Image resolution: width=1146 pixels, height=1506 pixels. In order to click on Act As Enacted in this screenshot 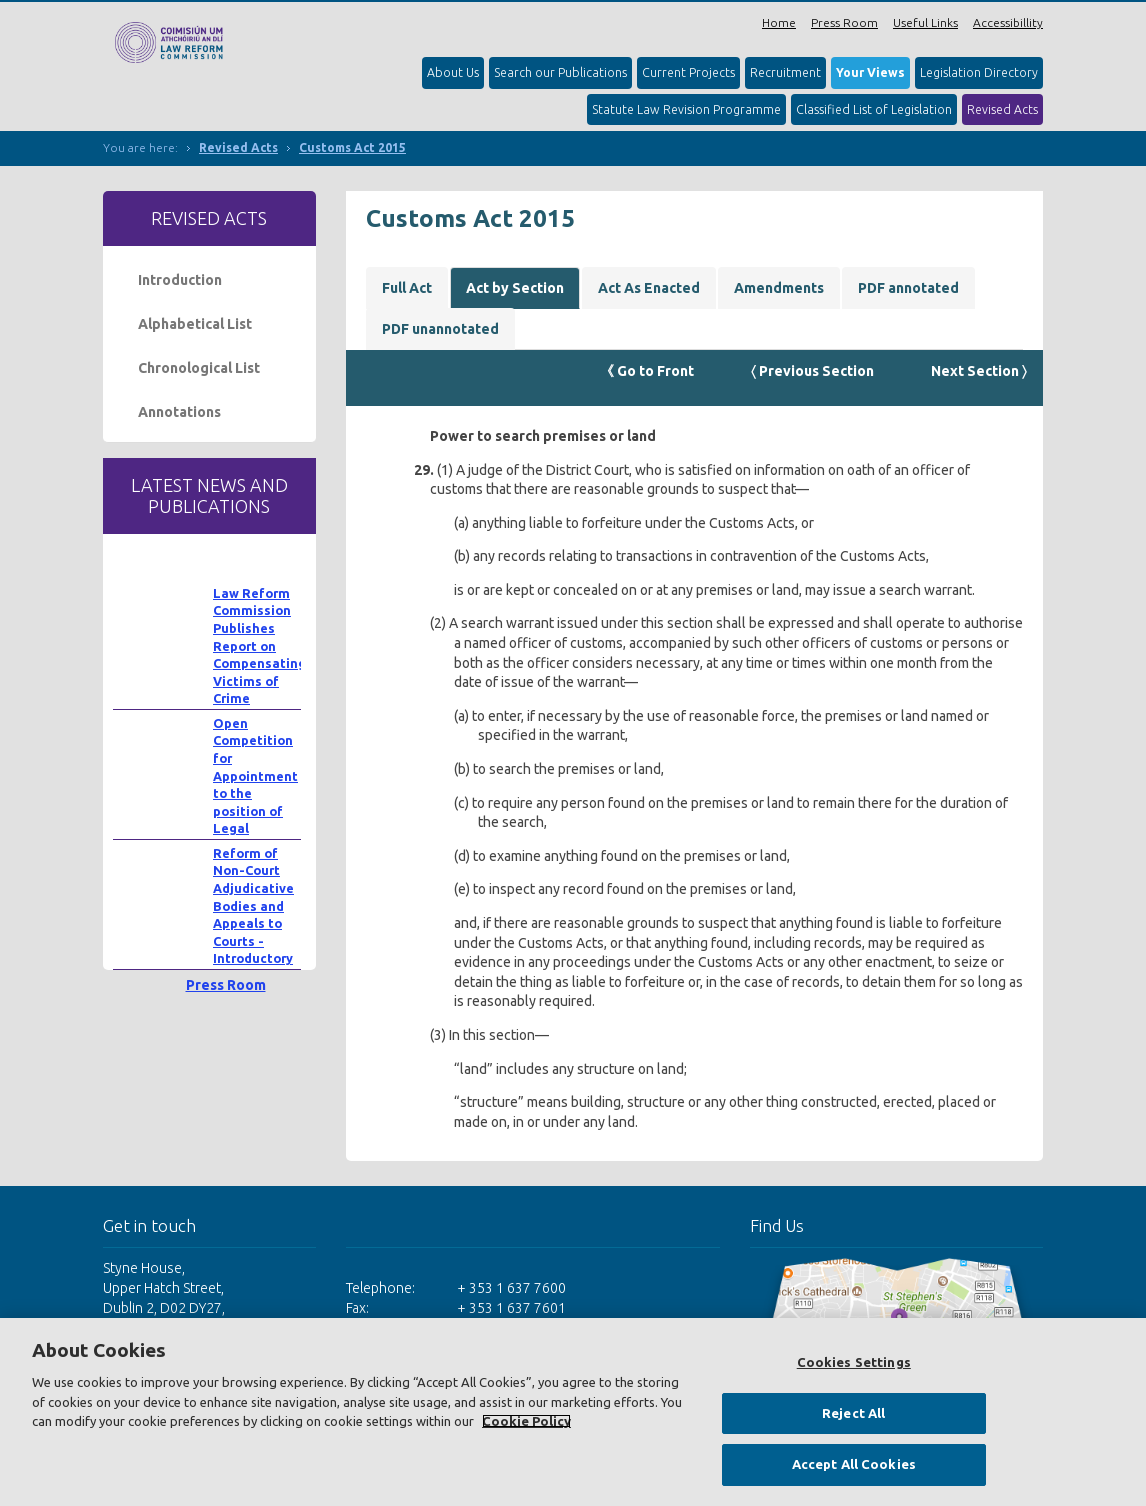, I will do `click(649, 288)`.